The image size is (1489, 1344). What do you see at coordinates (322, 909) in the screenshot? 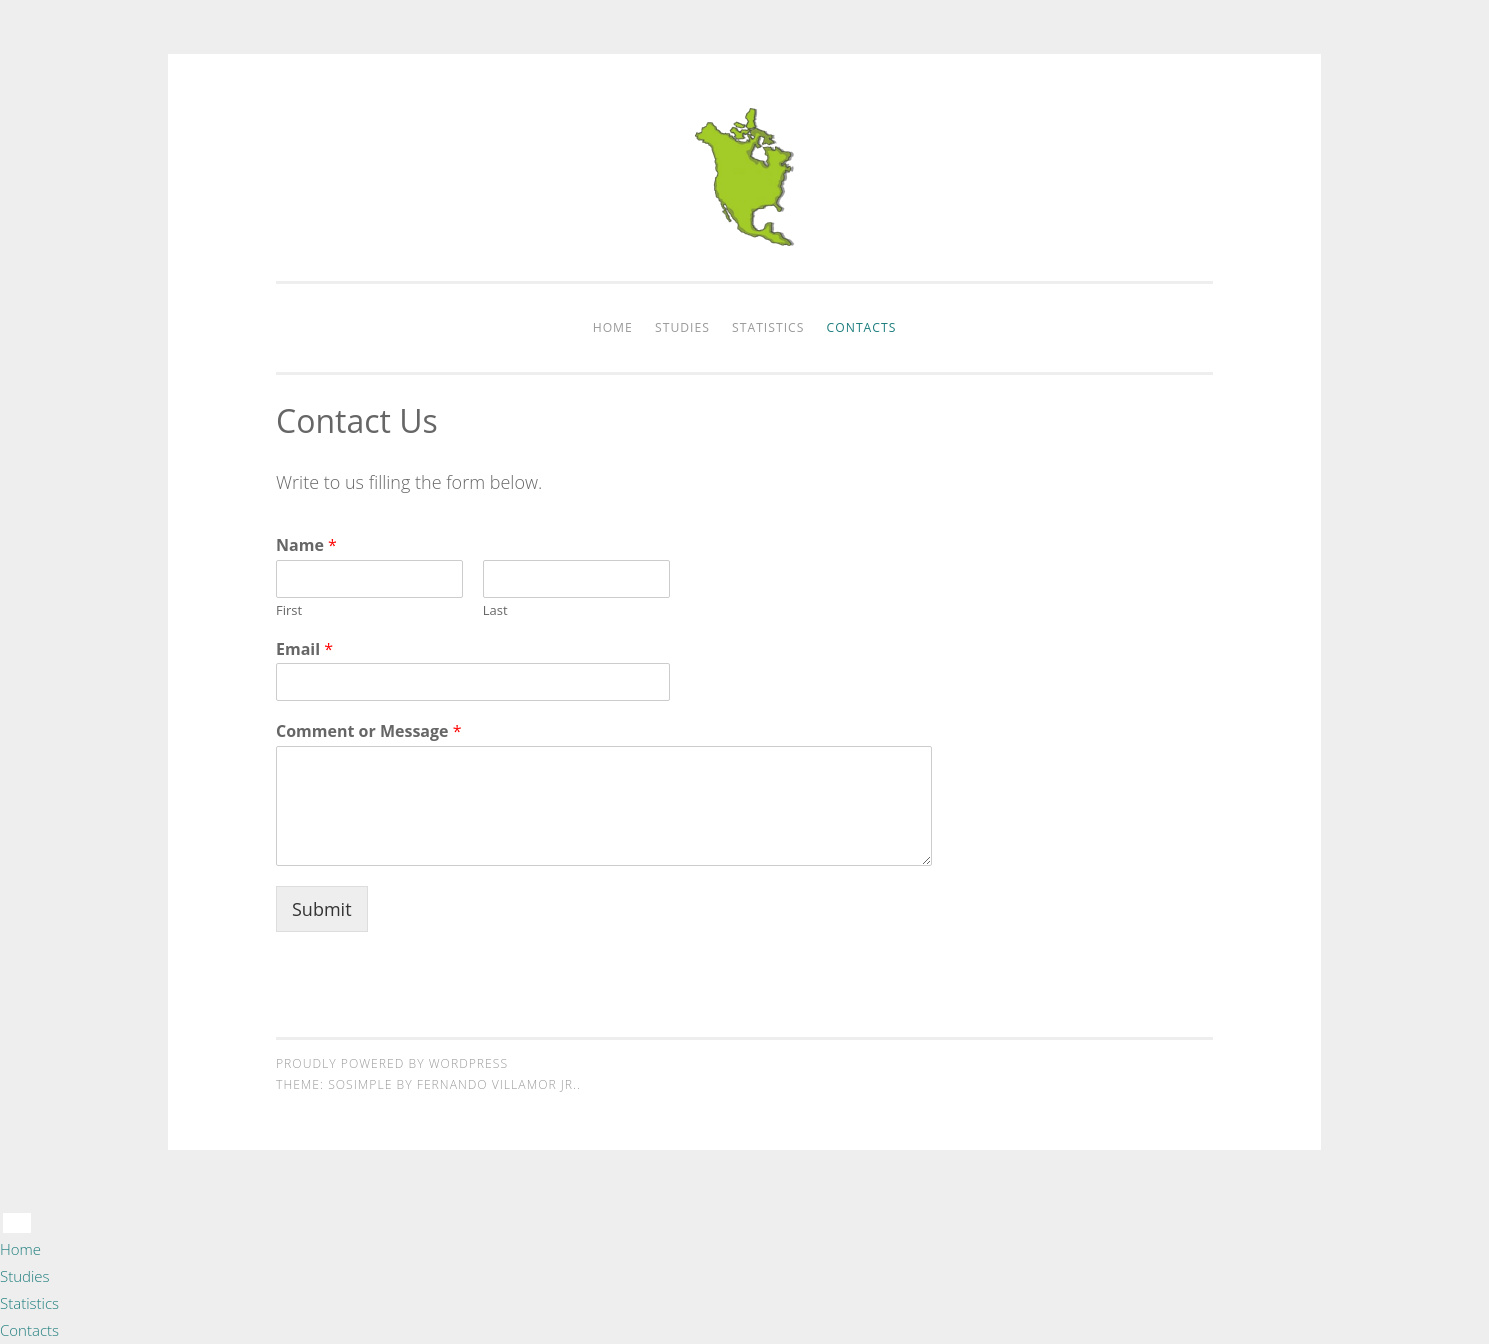
I see `Submit` at bounding box center [322, 909].